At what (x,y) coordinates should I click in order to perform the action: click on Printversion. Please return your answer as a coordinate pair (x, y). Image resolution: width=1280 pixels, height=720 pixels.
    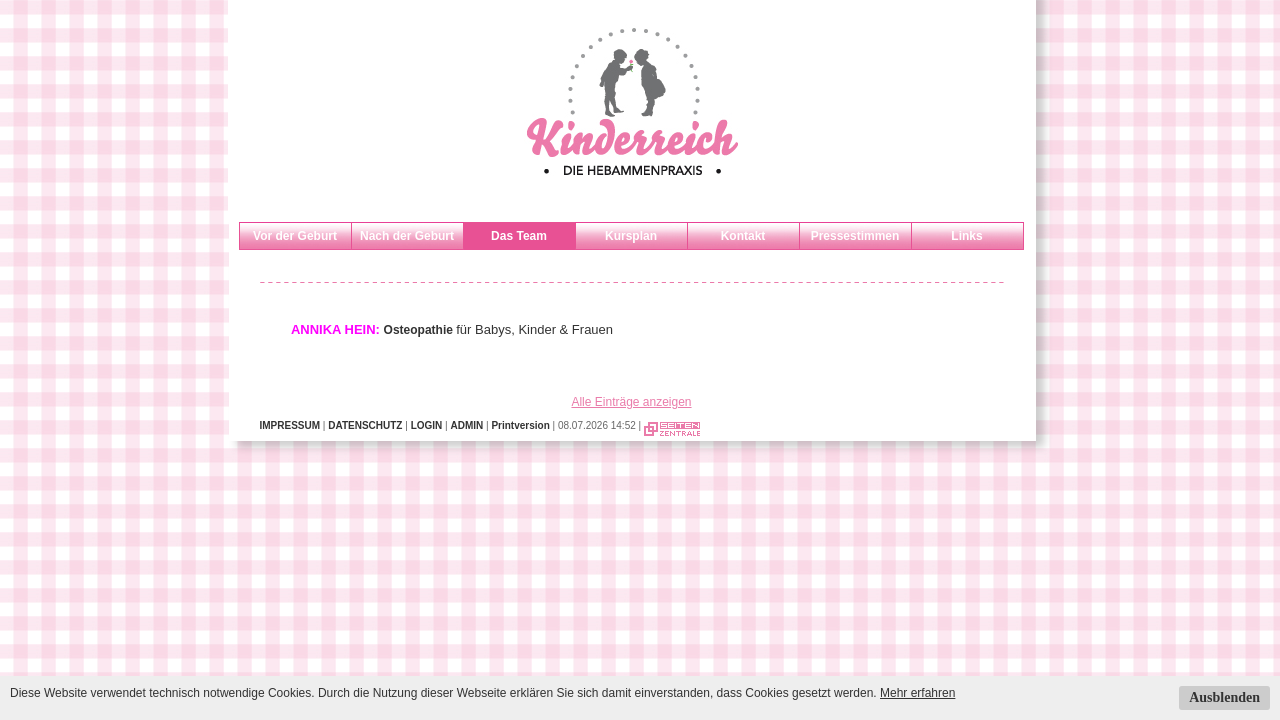
    Looking at the image, I should click on (520, 425).